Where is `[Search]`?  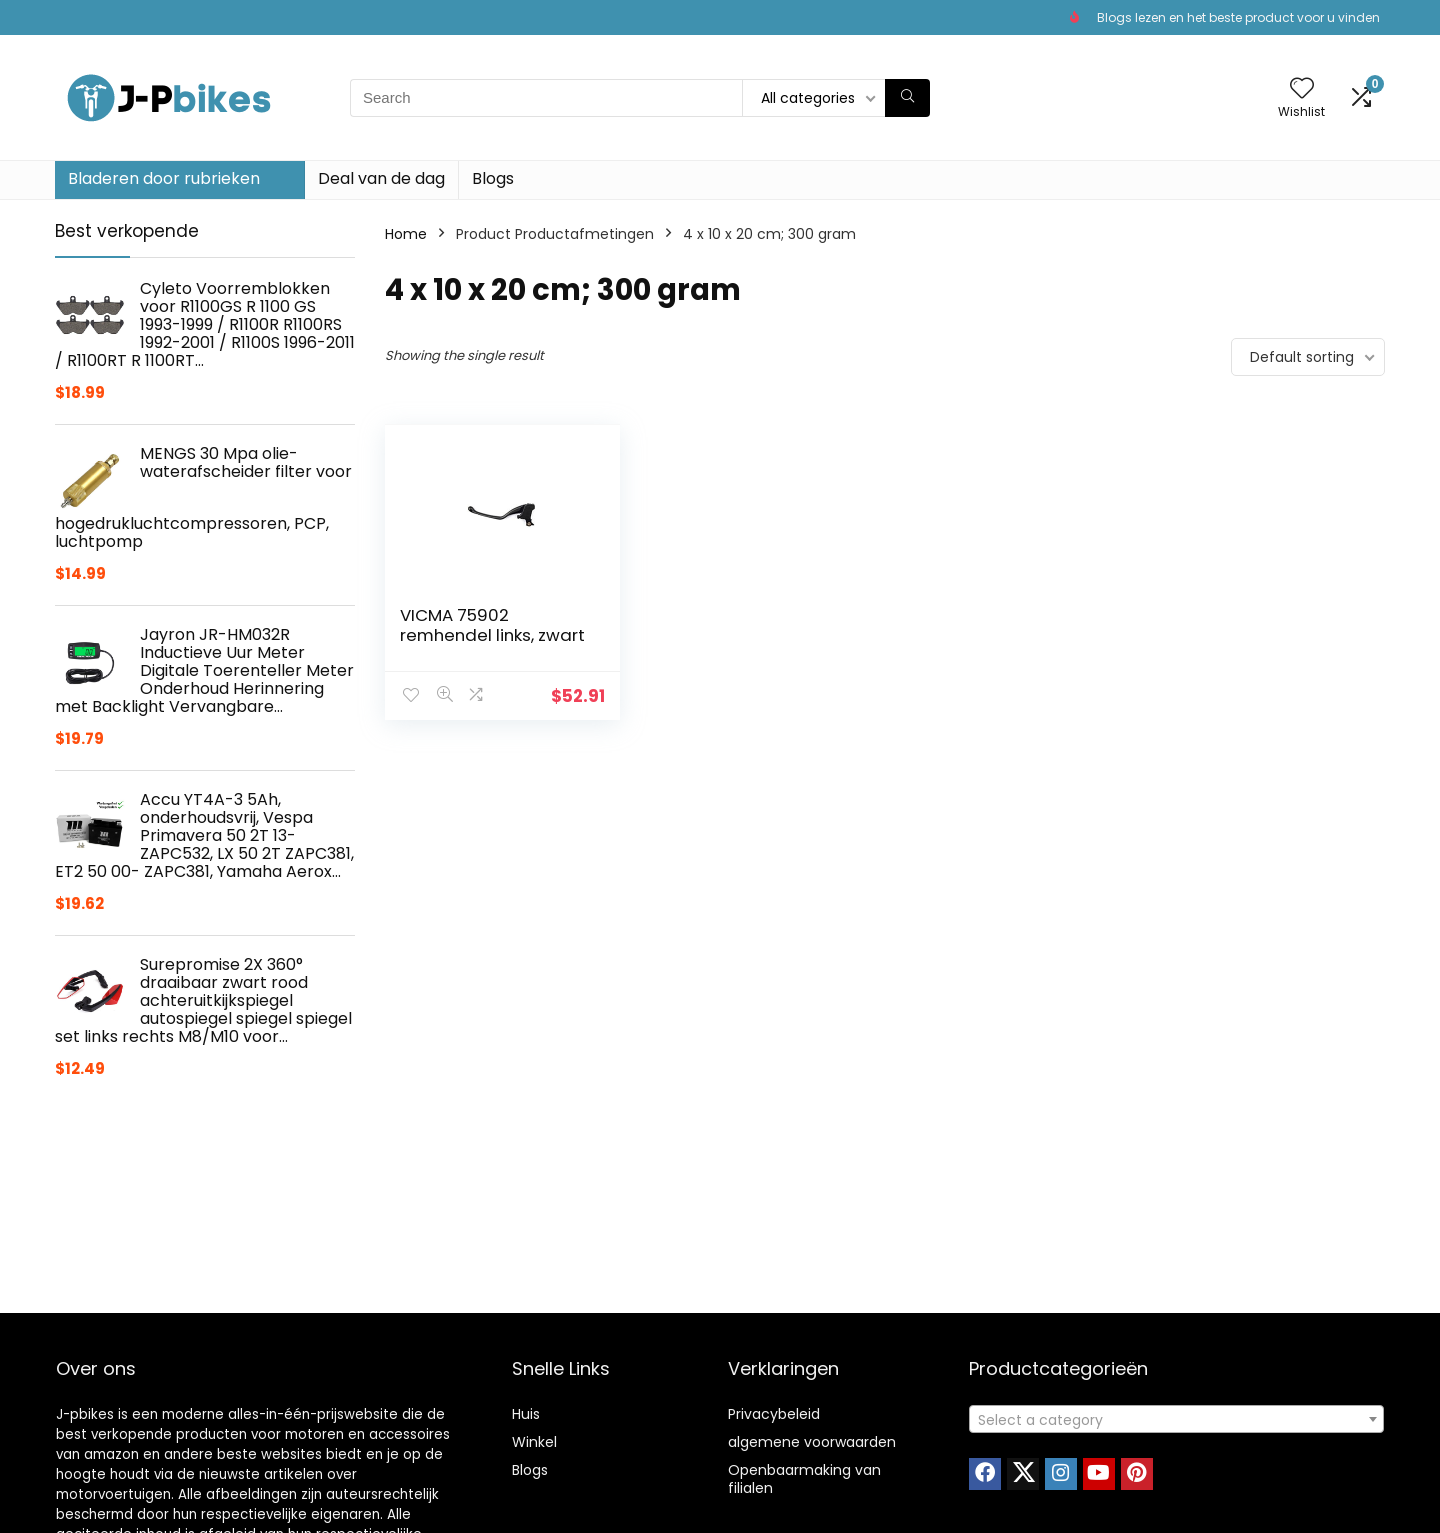
[Search] is located at coordinates (907, 98).